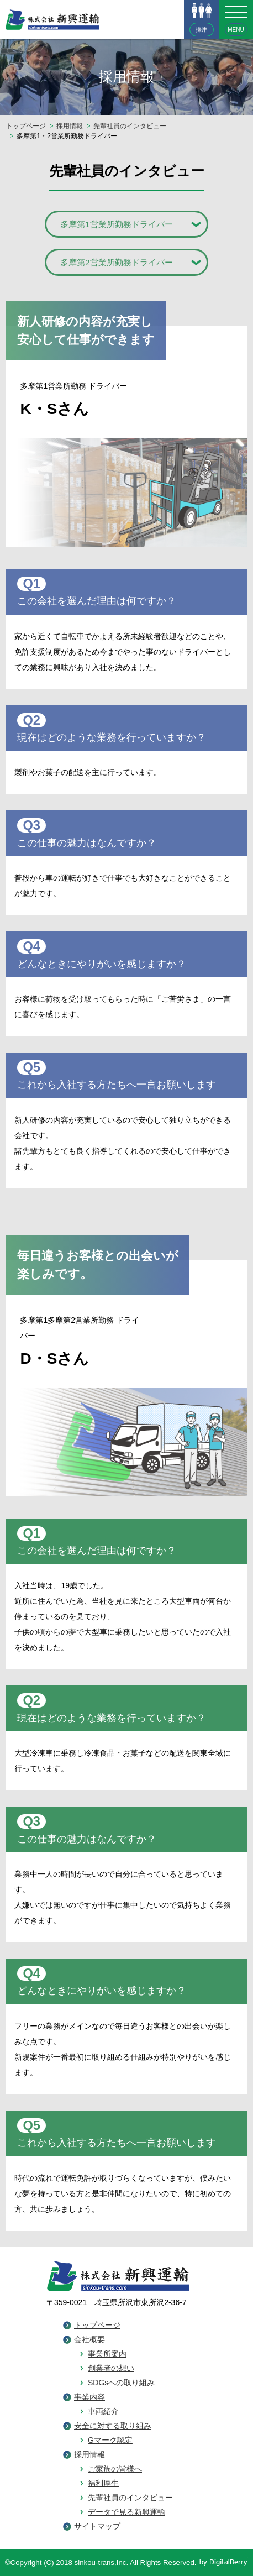 This screenshot has width=253, height=2576. I want to click on 安全に対する取り組み, so click(112, 2425).